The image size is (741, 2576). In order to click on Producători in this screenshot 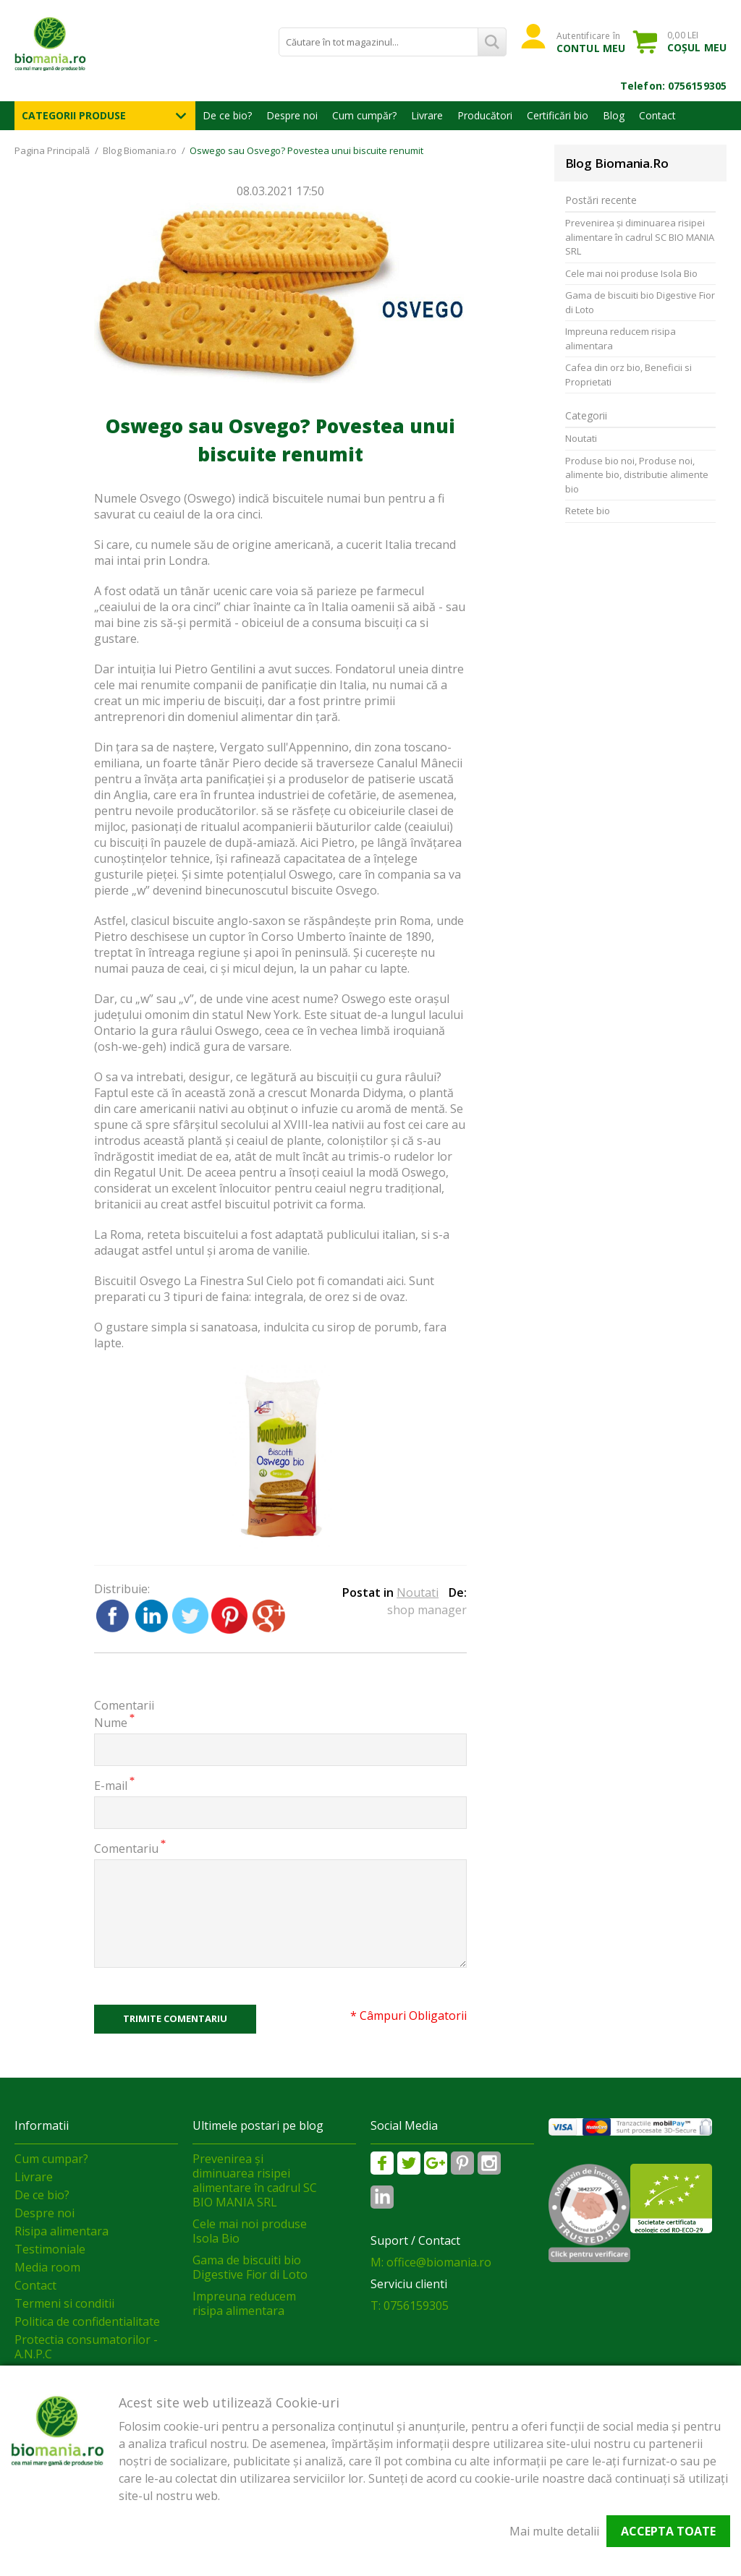, I will do `click(484, 115)`.